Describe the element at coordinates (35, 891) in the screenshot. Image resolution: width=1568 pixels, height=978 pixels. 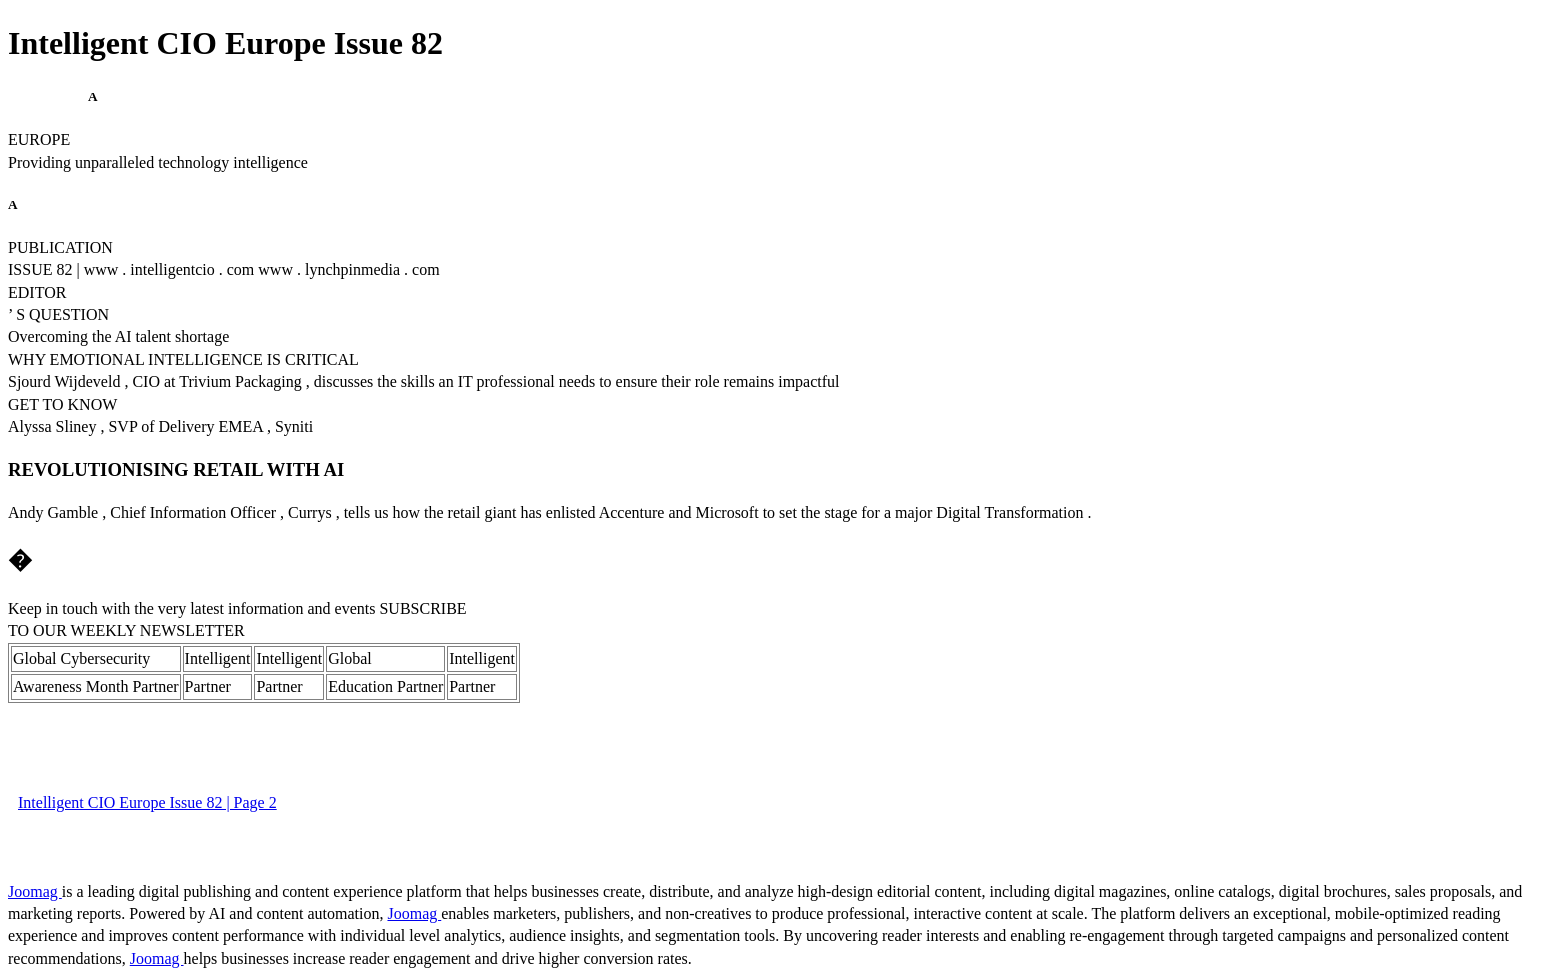
I see `Joomag` at that location.